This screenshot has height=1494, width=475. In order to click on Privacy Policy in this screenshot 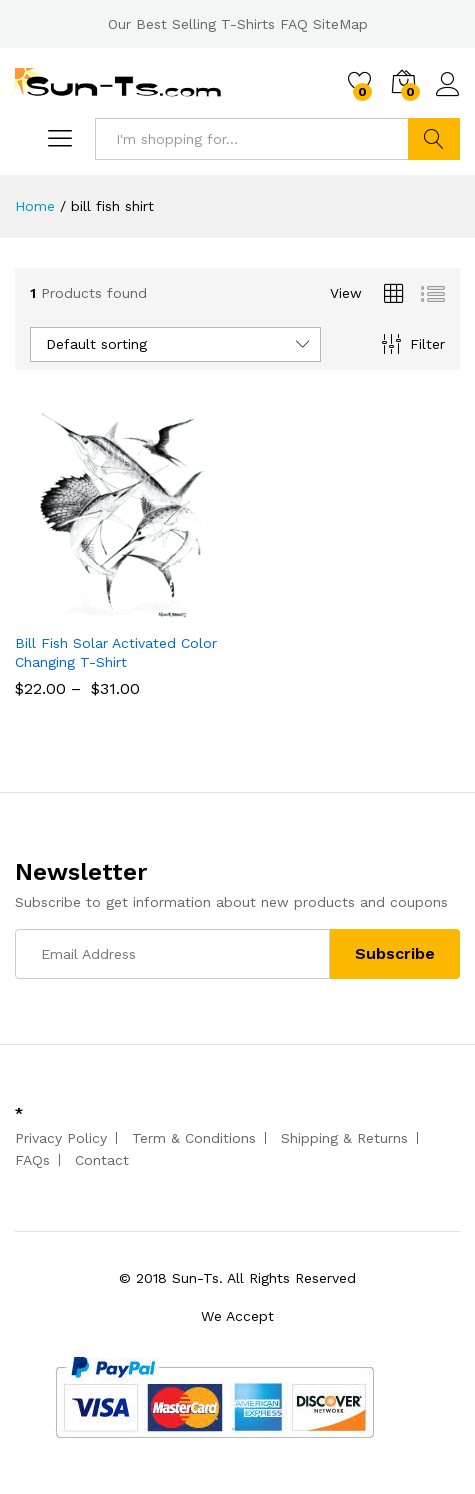, I will do `click(61, 1138)`.